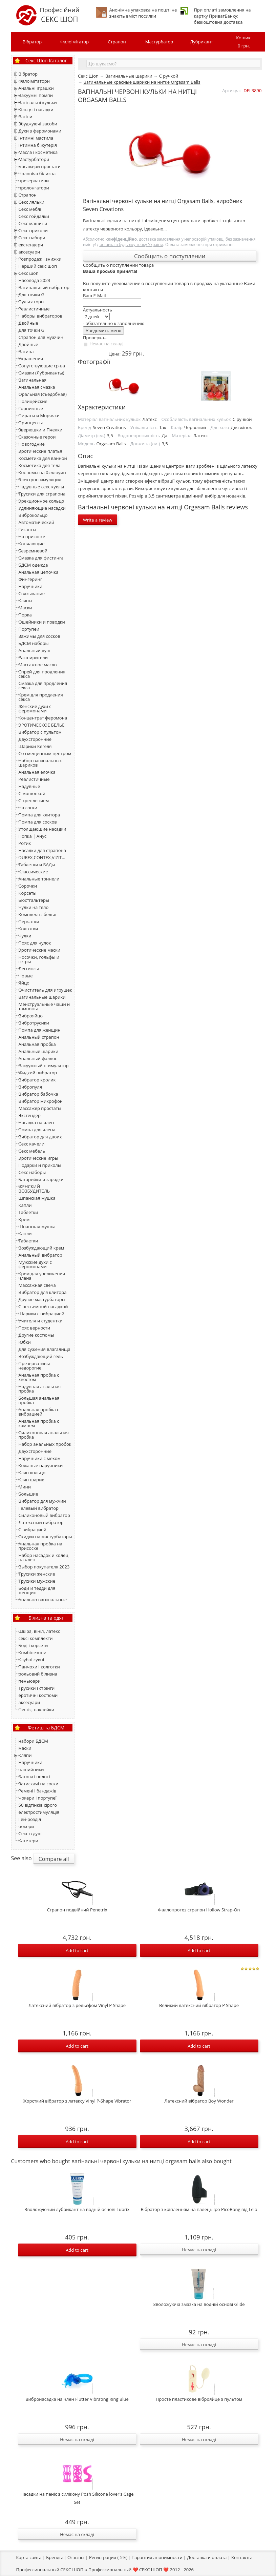 The image size is (276, 2576). I want to click on Масла і косметика, so click(38, 152).